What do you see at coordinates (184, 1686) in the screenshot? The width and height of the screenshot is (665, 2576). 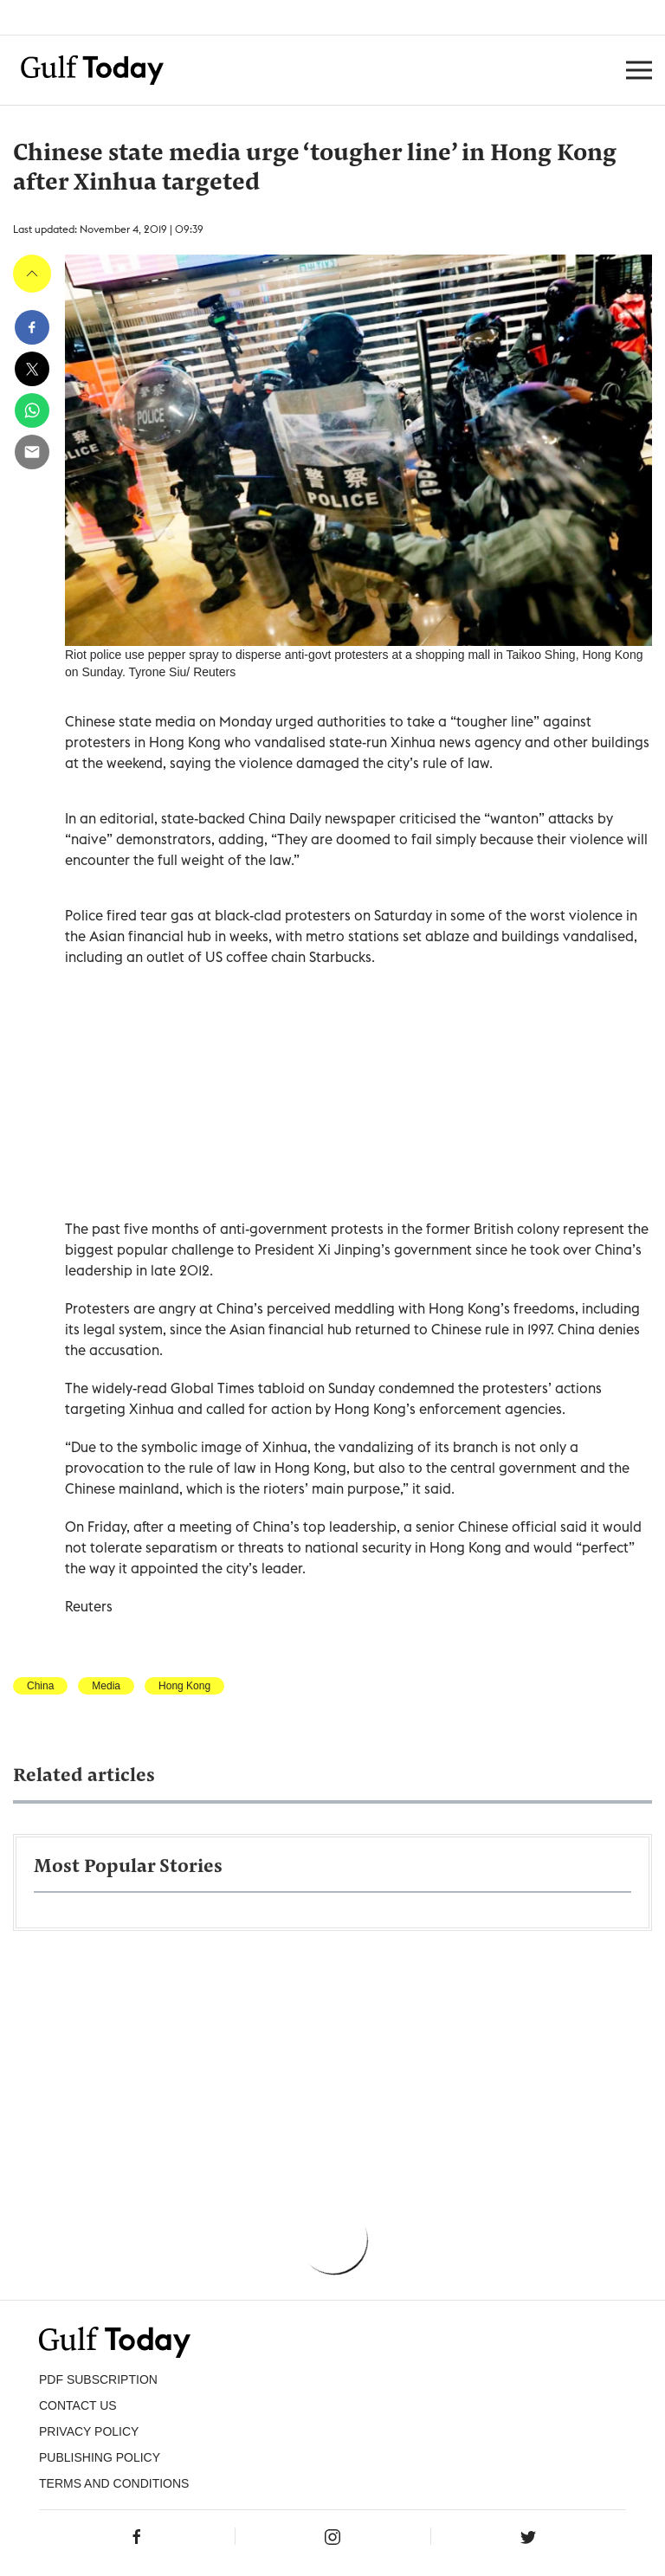 I see `Hong Kong` at bounding box center [184, 1686].